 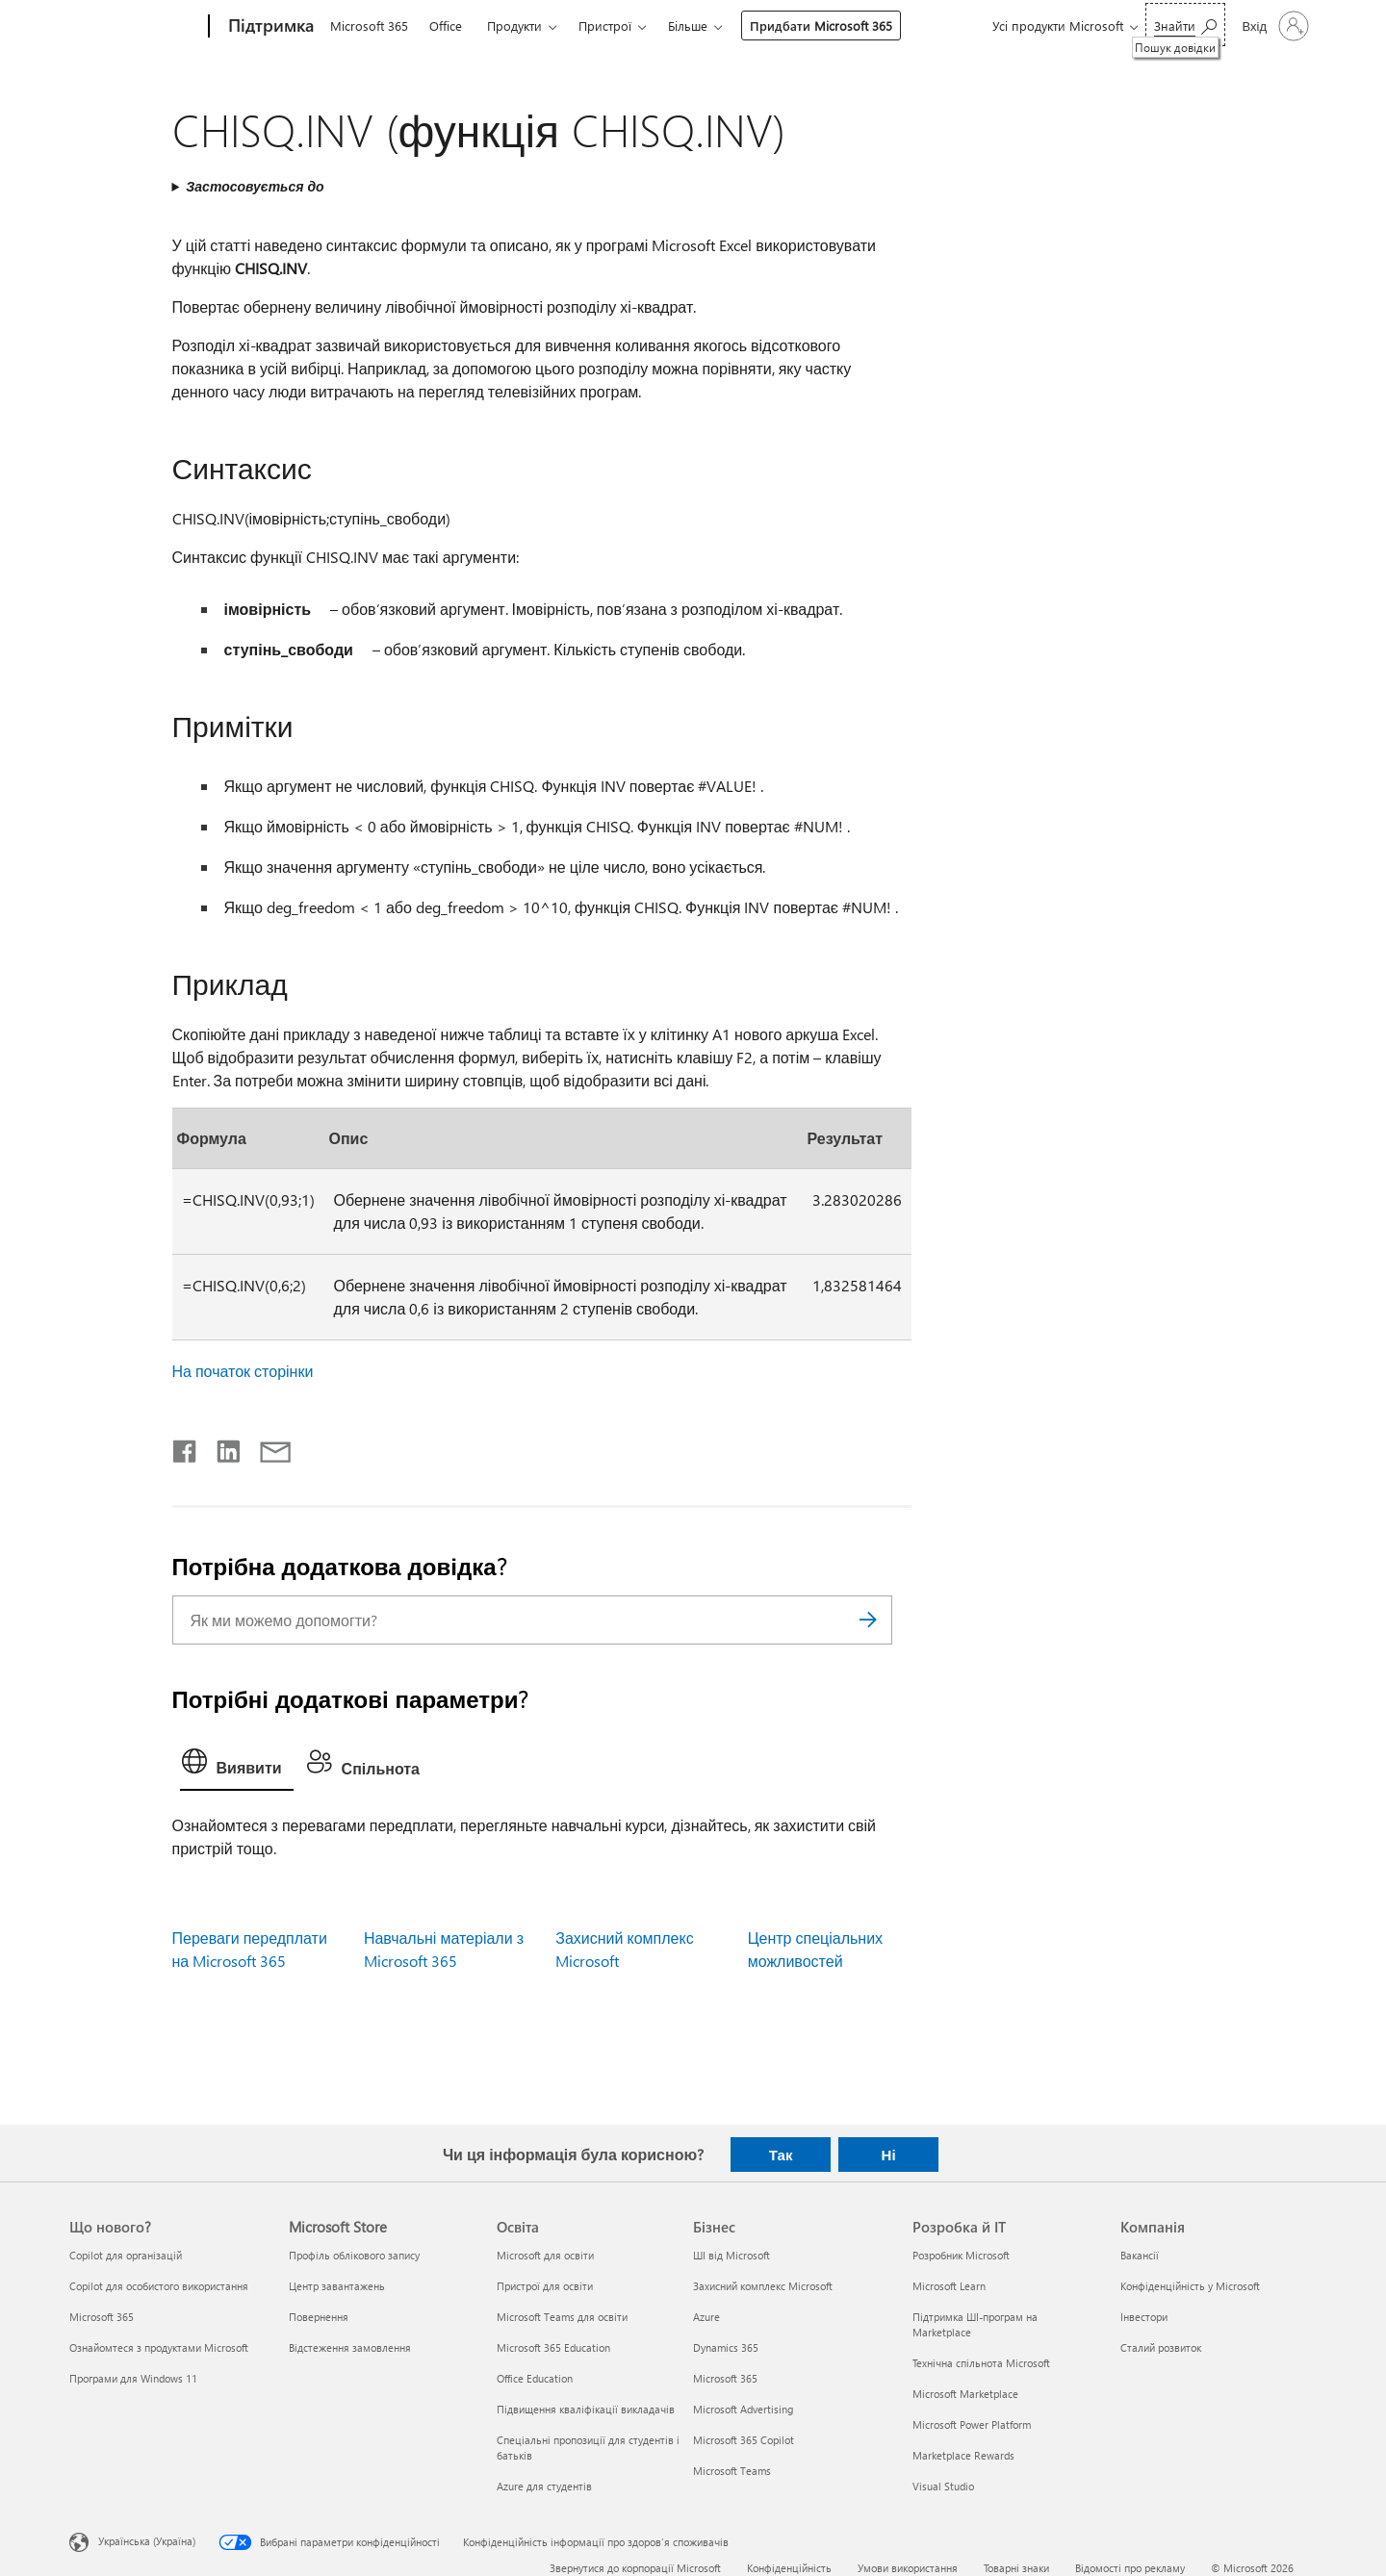 I want to click on Ознайомтеся з продуктами Microsoft [Ознайомтеся з продуктами Microsoft Що нового?], so click(x=158, y=2347).